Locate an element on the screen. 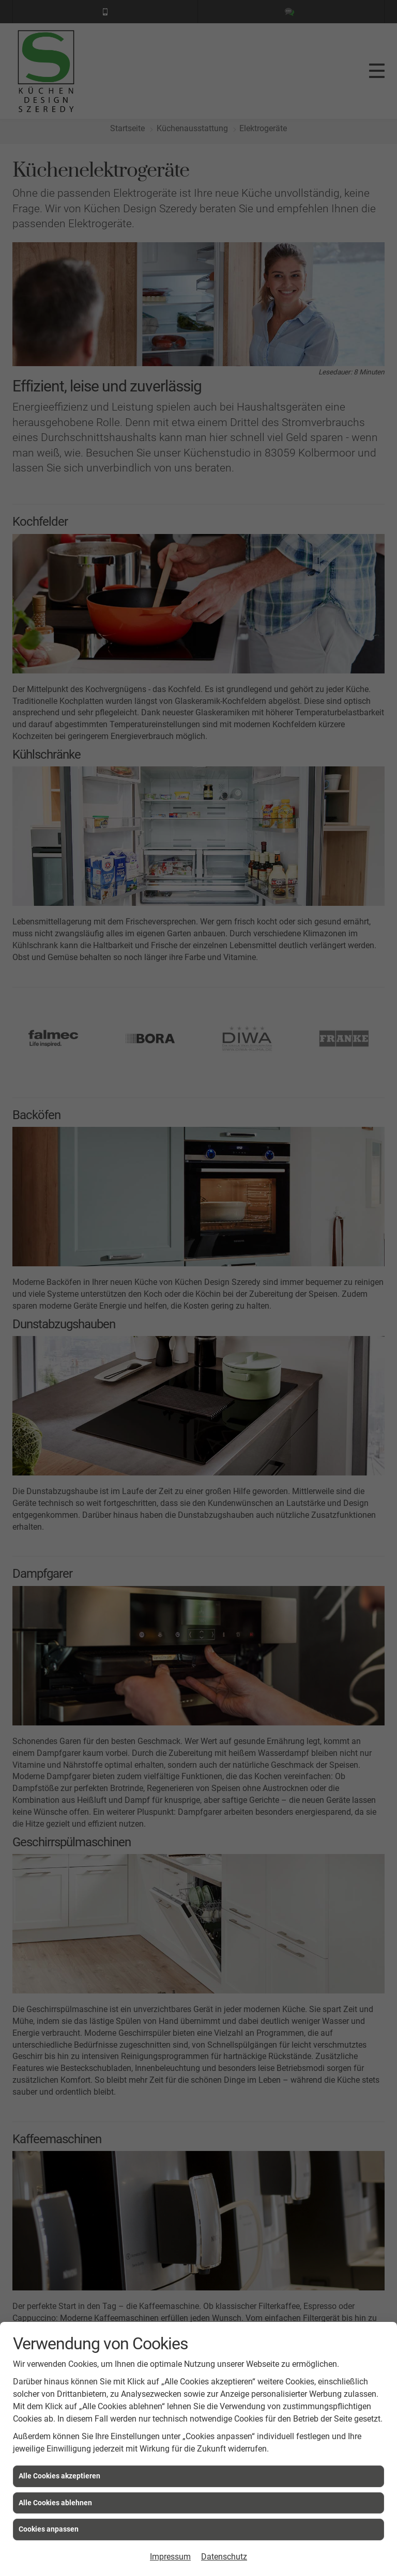 The width and height of the screenshot is (397, 2576). Alle Cookies akzeptieren is located at coordinates (59, 2476).